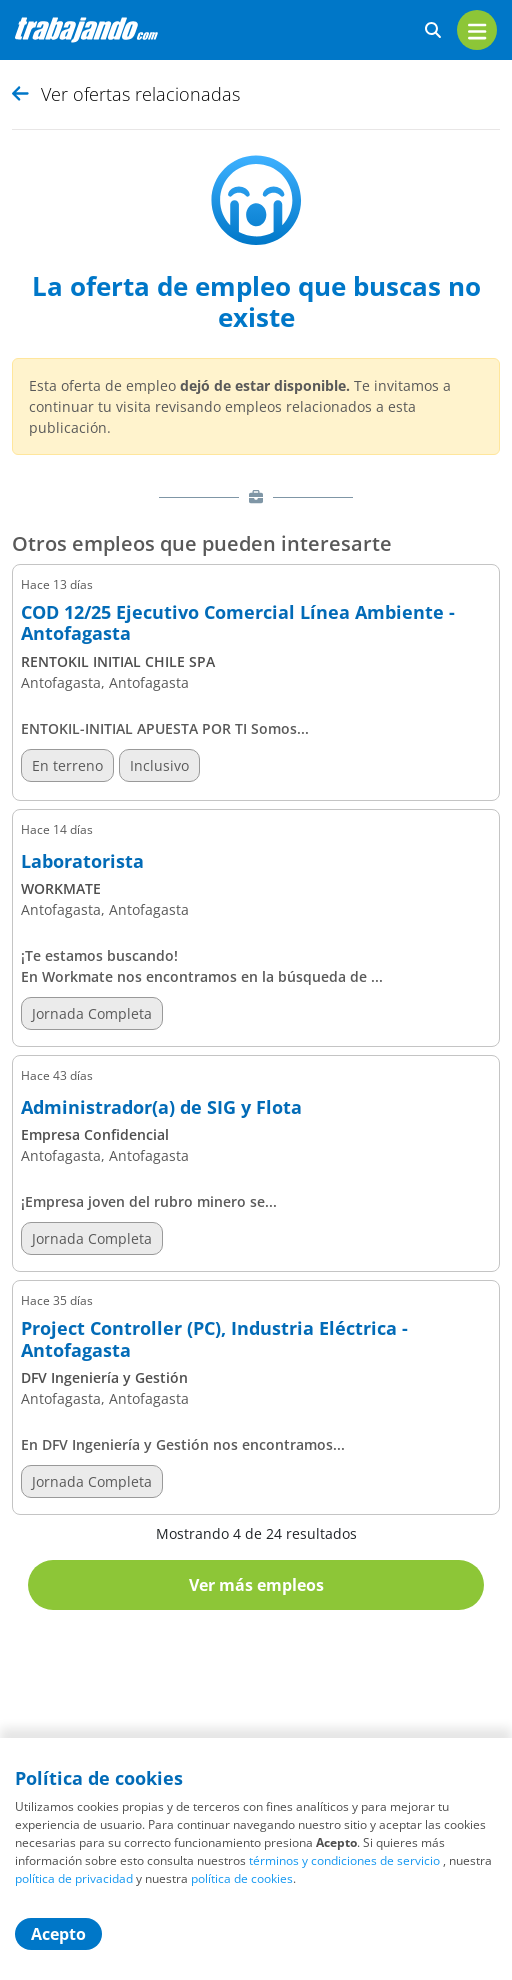 This screenshot has width=512, height=1980. What do you see at coordinates (344, 1860) in the screenshot?
I see `términos y condiciones de servicio` at bounding box center [344, 1860].